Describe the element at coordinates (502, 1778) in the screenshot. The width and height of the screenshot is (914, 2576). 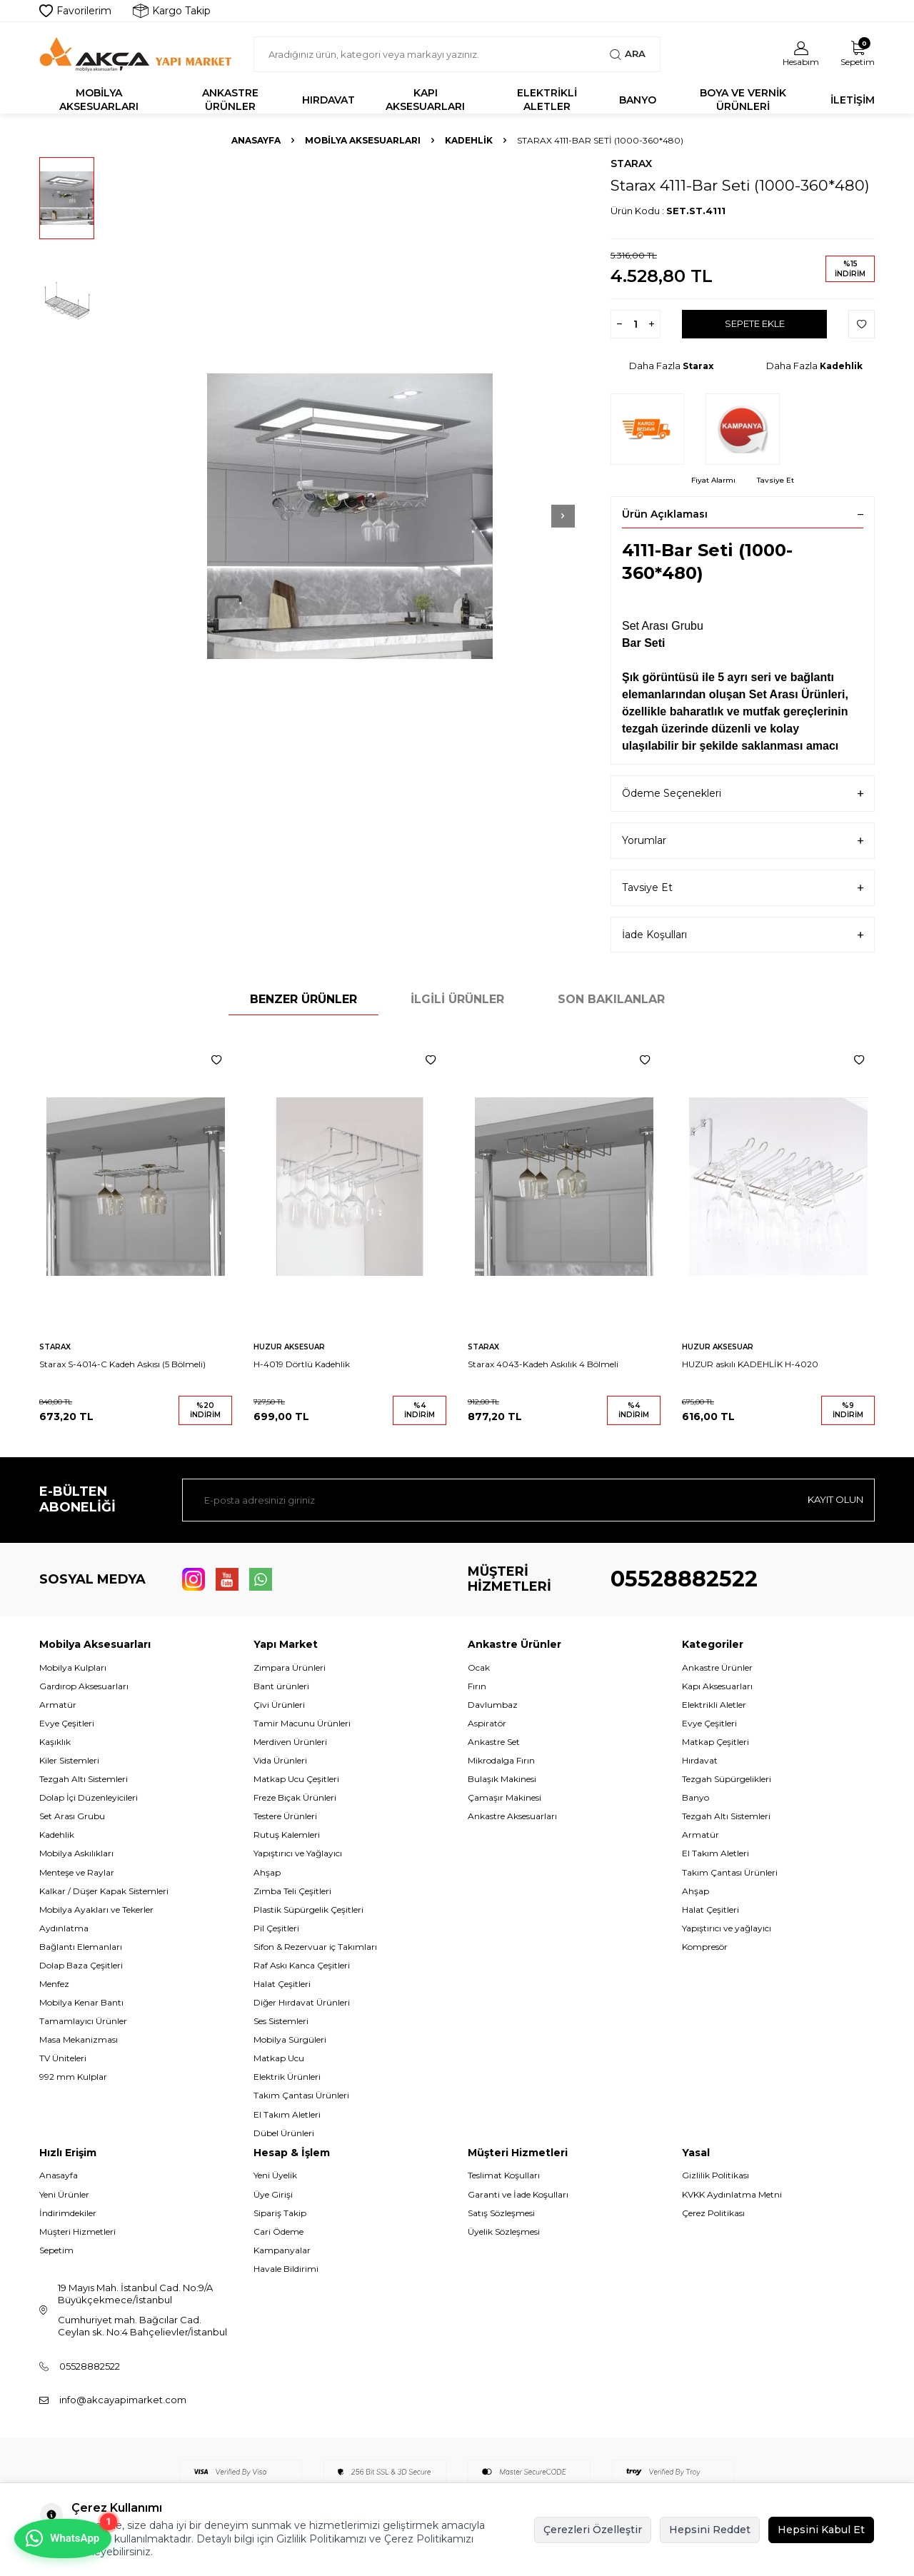
I see `Bulaşık Makinesi` at that location.